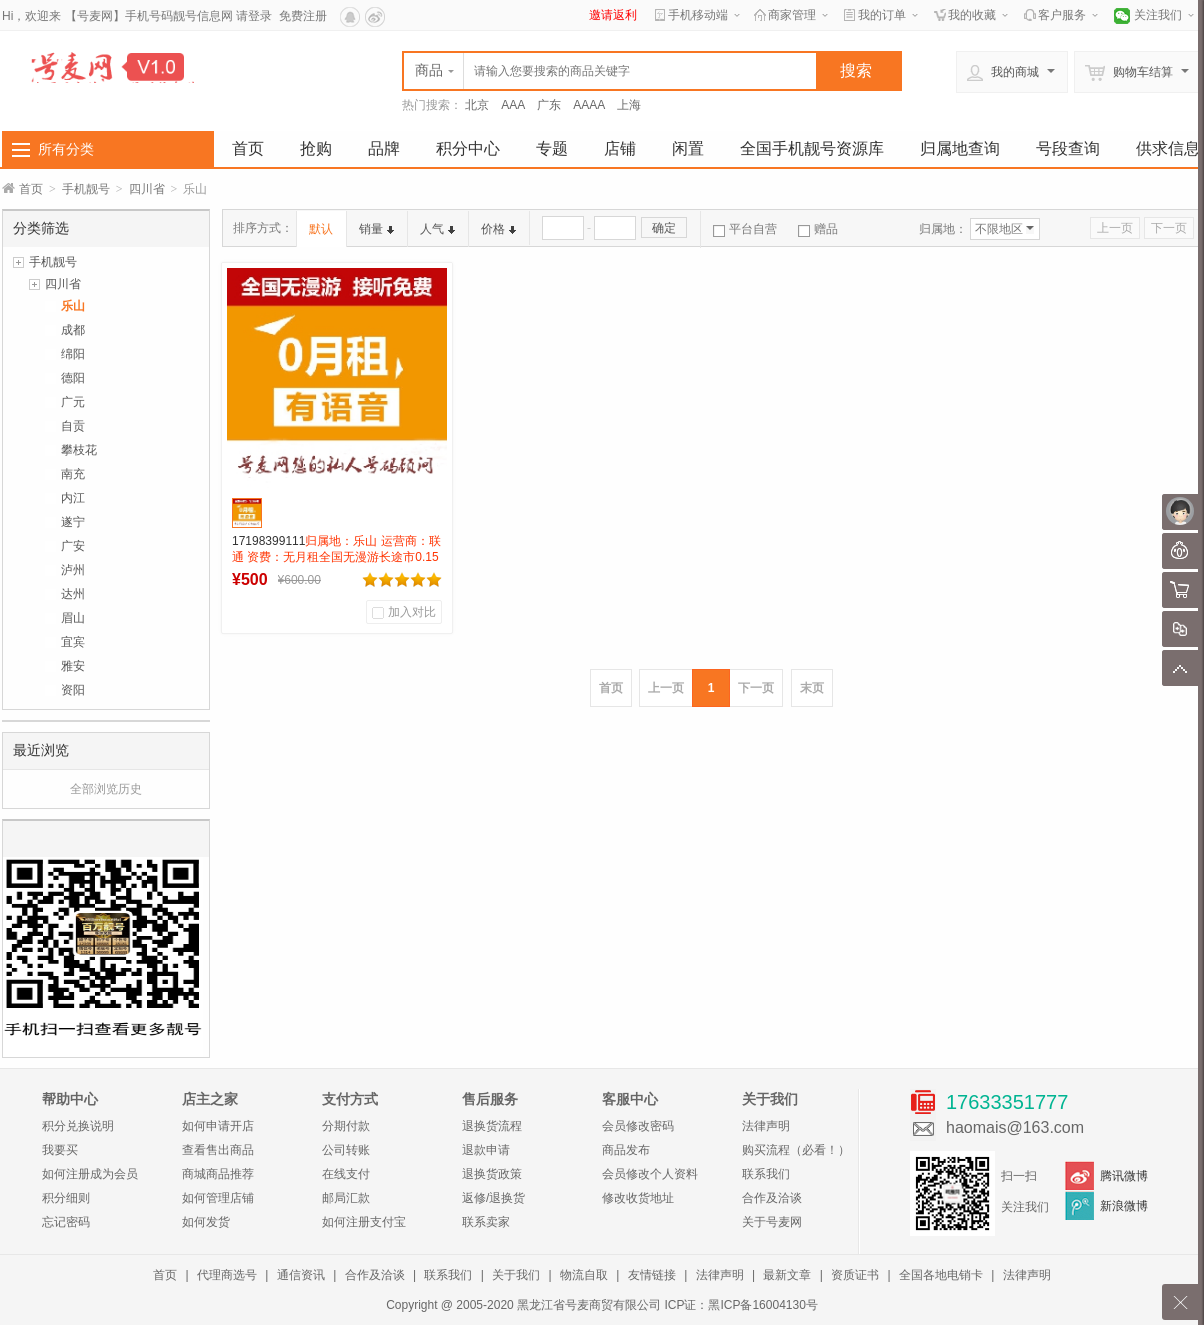  Describe the element at coordinates (73, 378) in the screenshot. I see `德阳` at that location.